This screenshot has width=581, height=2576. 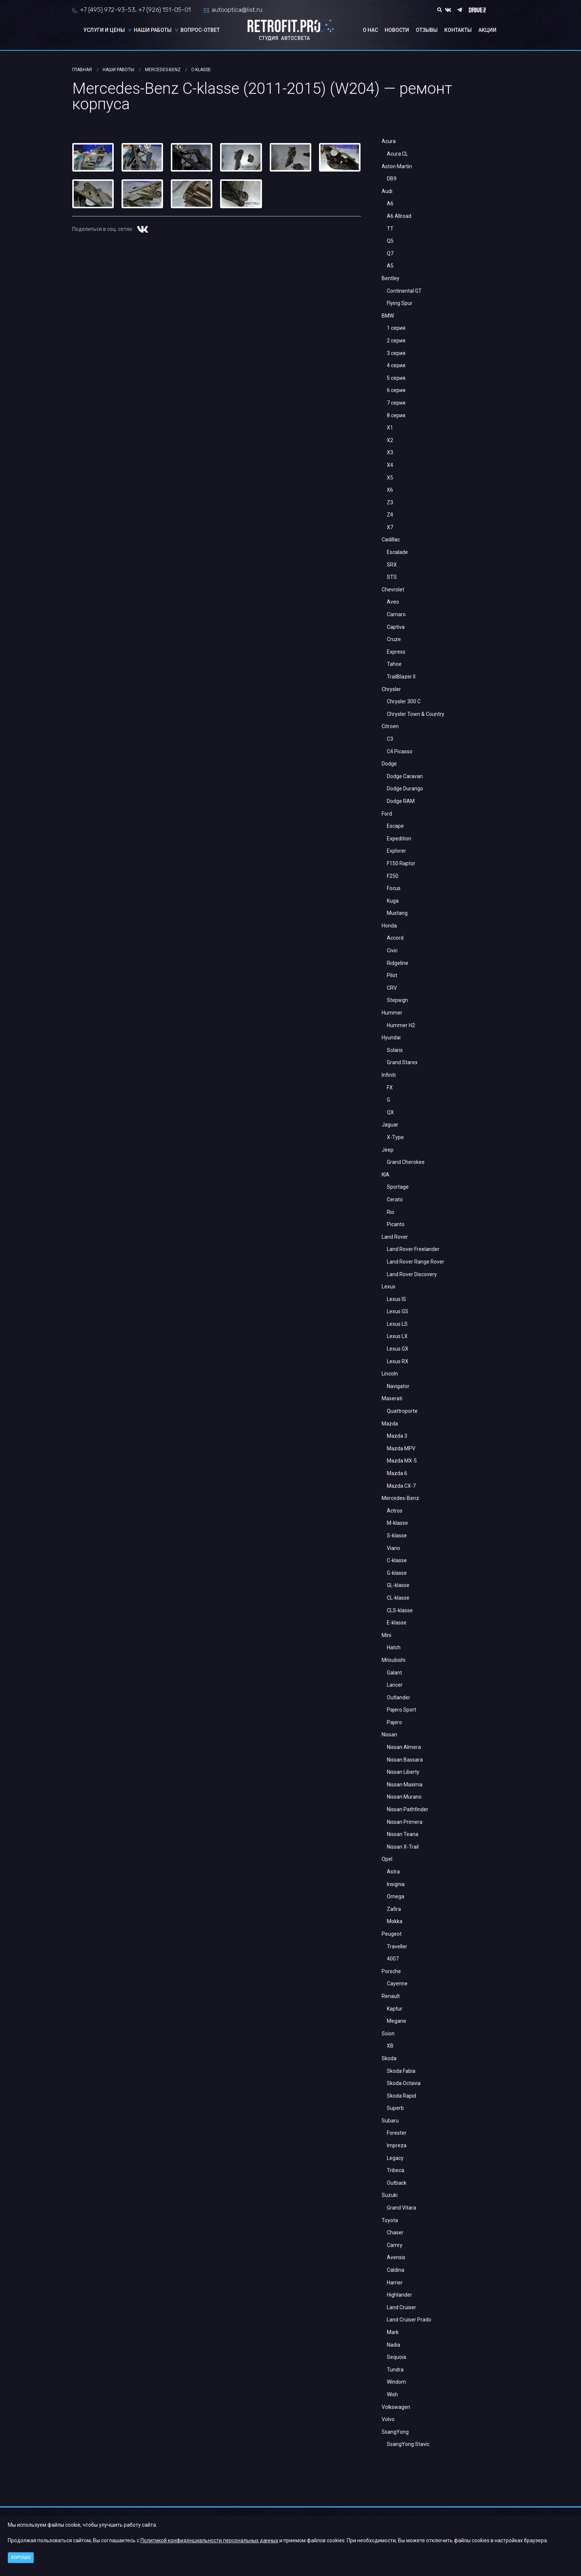 I want to click on Avensis, so click(x=396, y=2257).